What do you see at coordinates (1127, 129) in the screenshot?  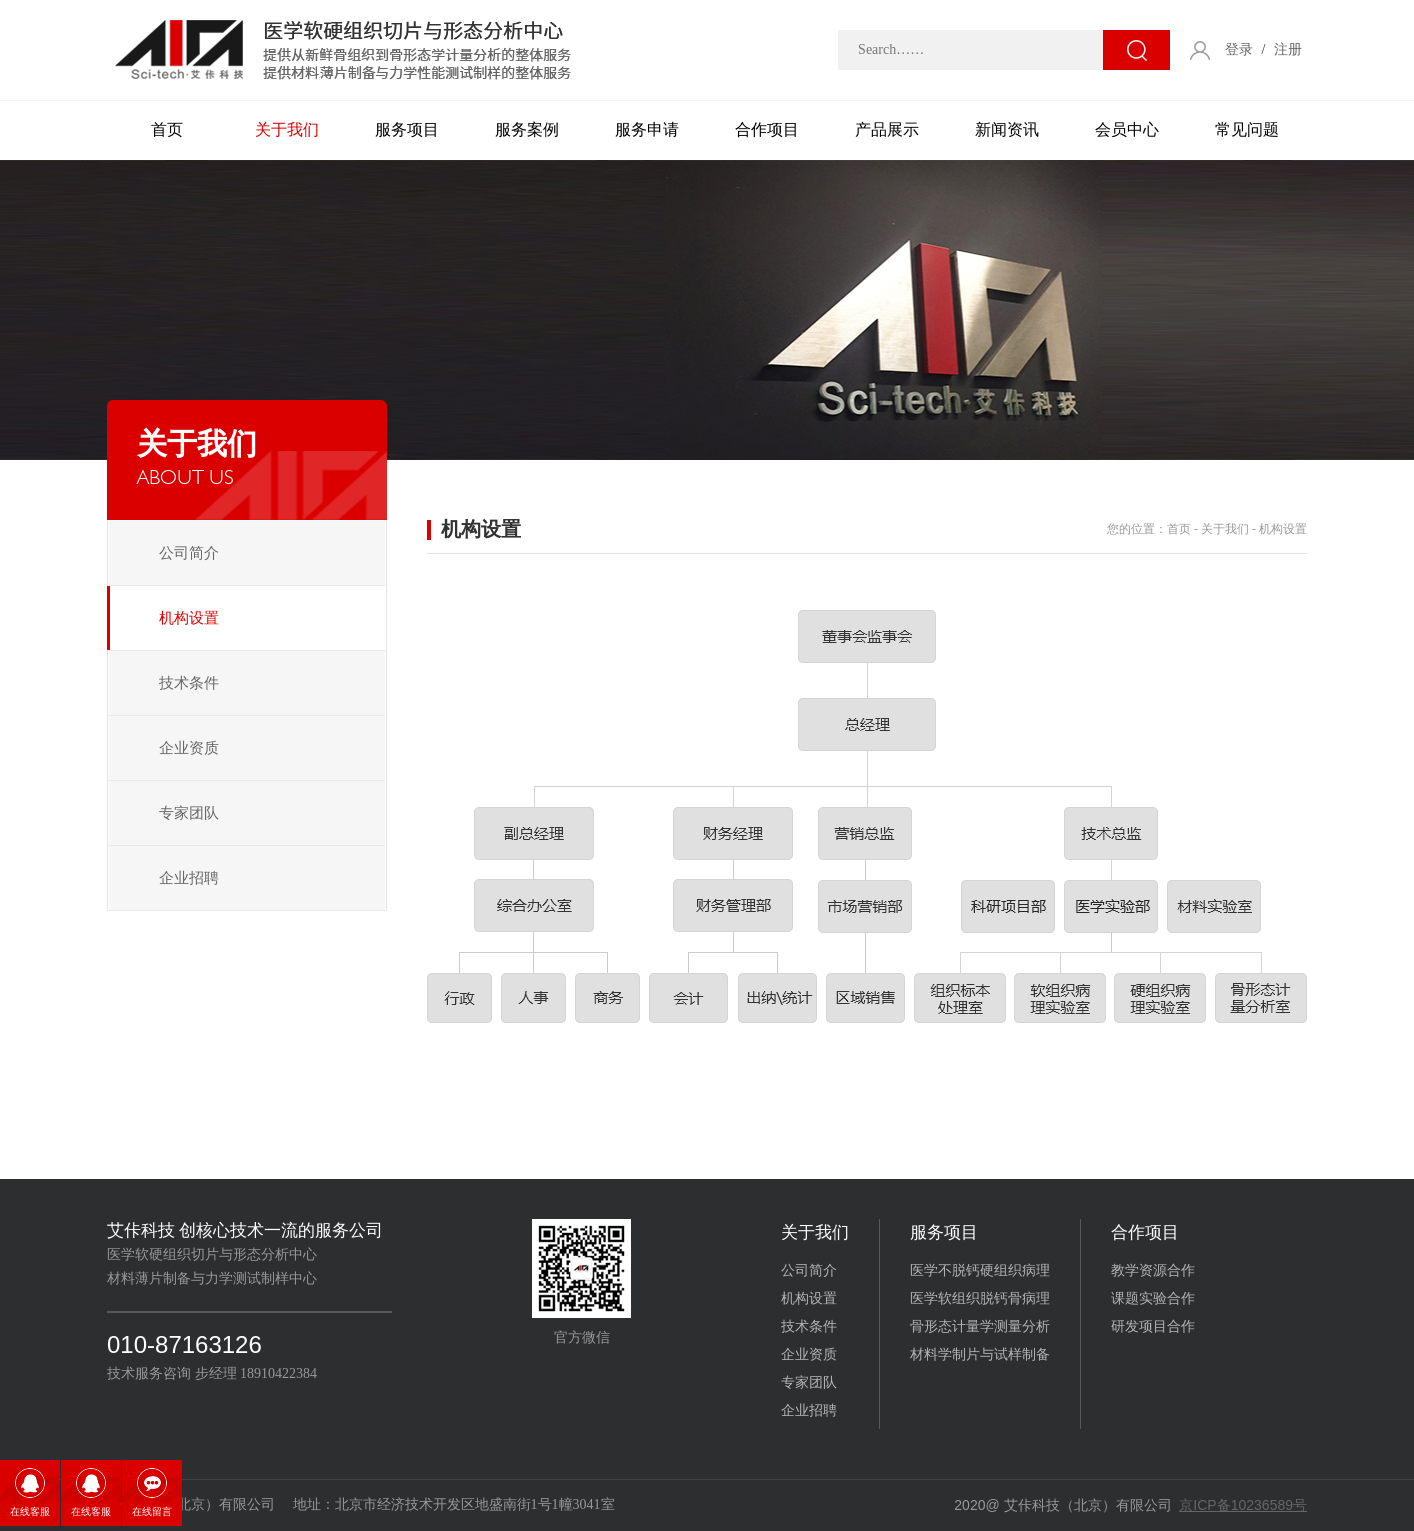 I see `会员中心` at bounding box center [1127, 129].